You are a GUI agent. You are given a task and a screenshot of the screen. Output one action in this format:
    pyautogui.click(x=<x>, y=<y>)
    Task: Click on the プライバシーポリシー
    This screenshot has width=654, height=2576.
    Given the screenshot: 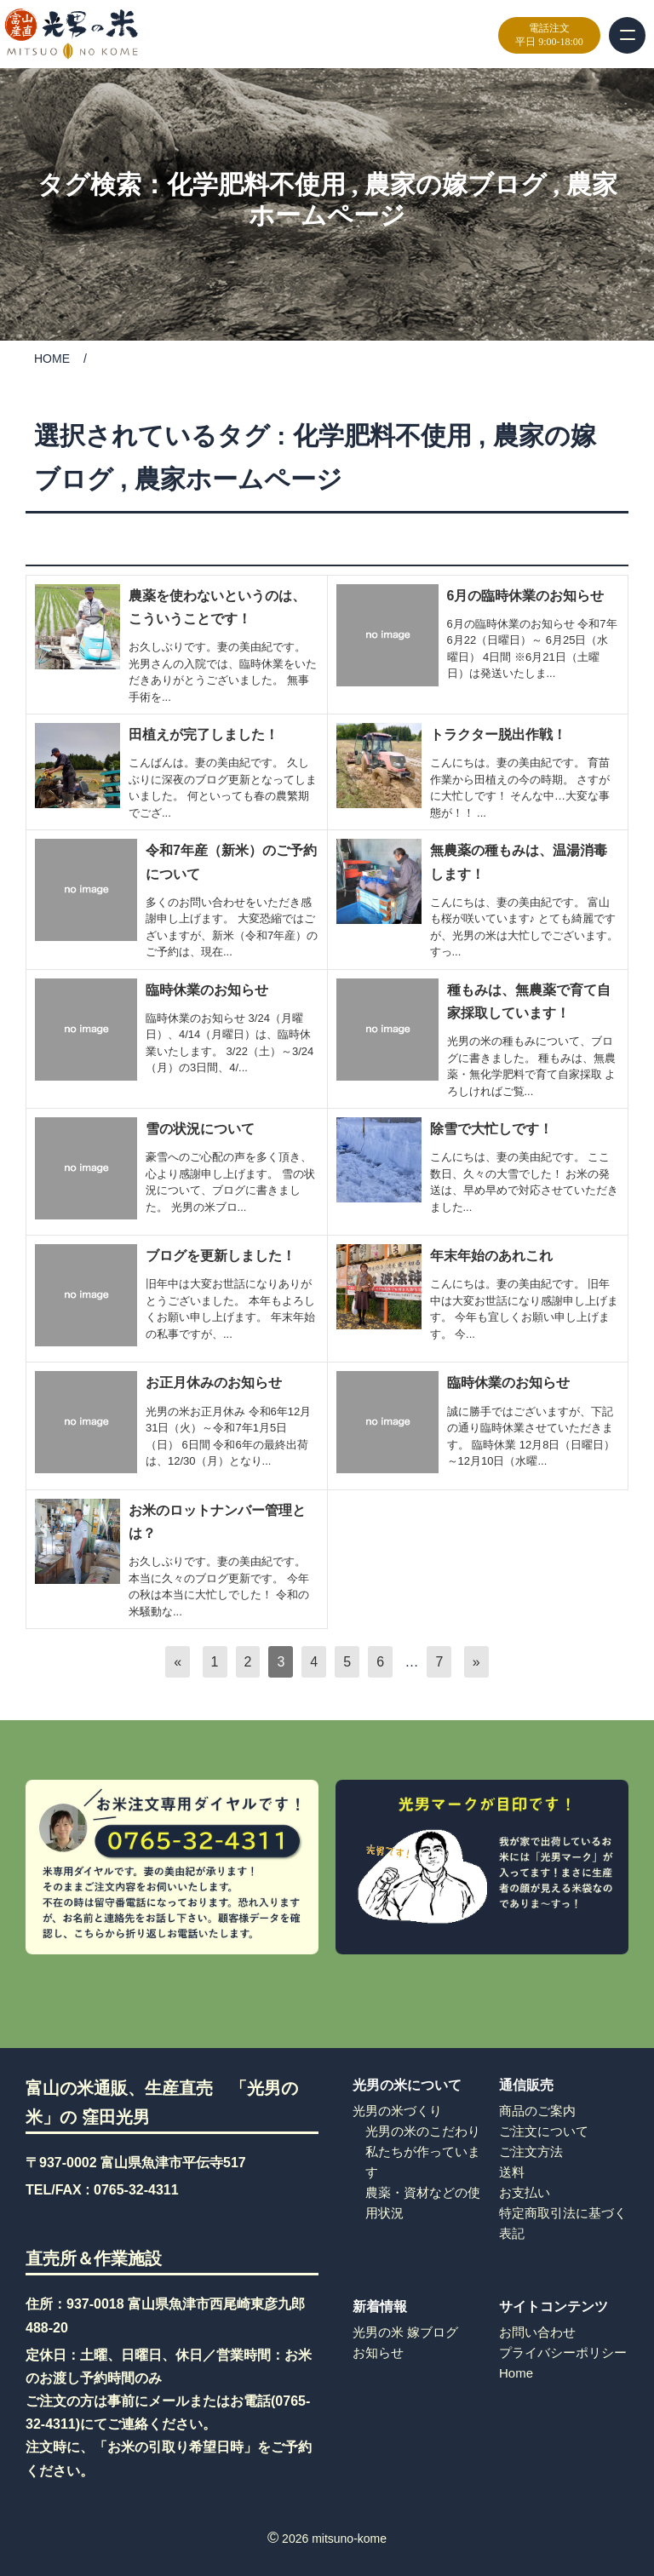 What is the action you would take?
    pyautogui.click(x=563, y=2352)
    